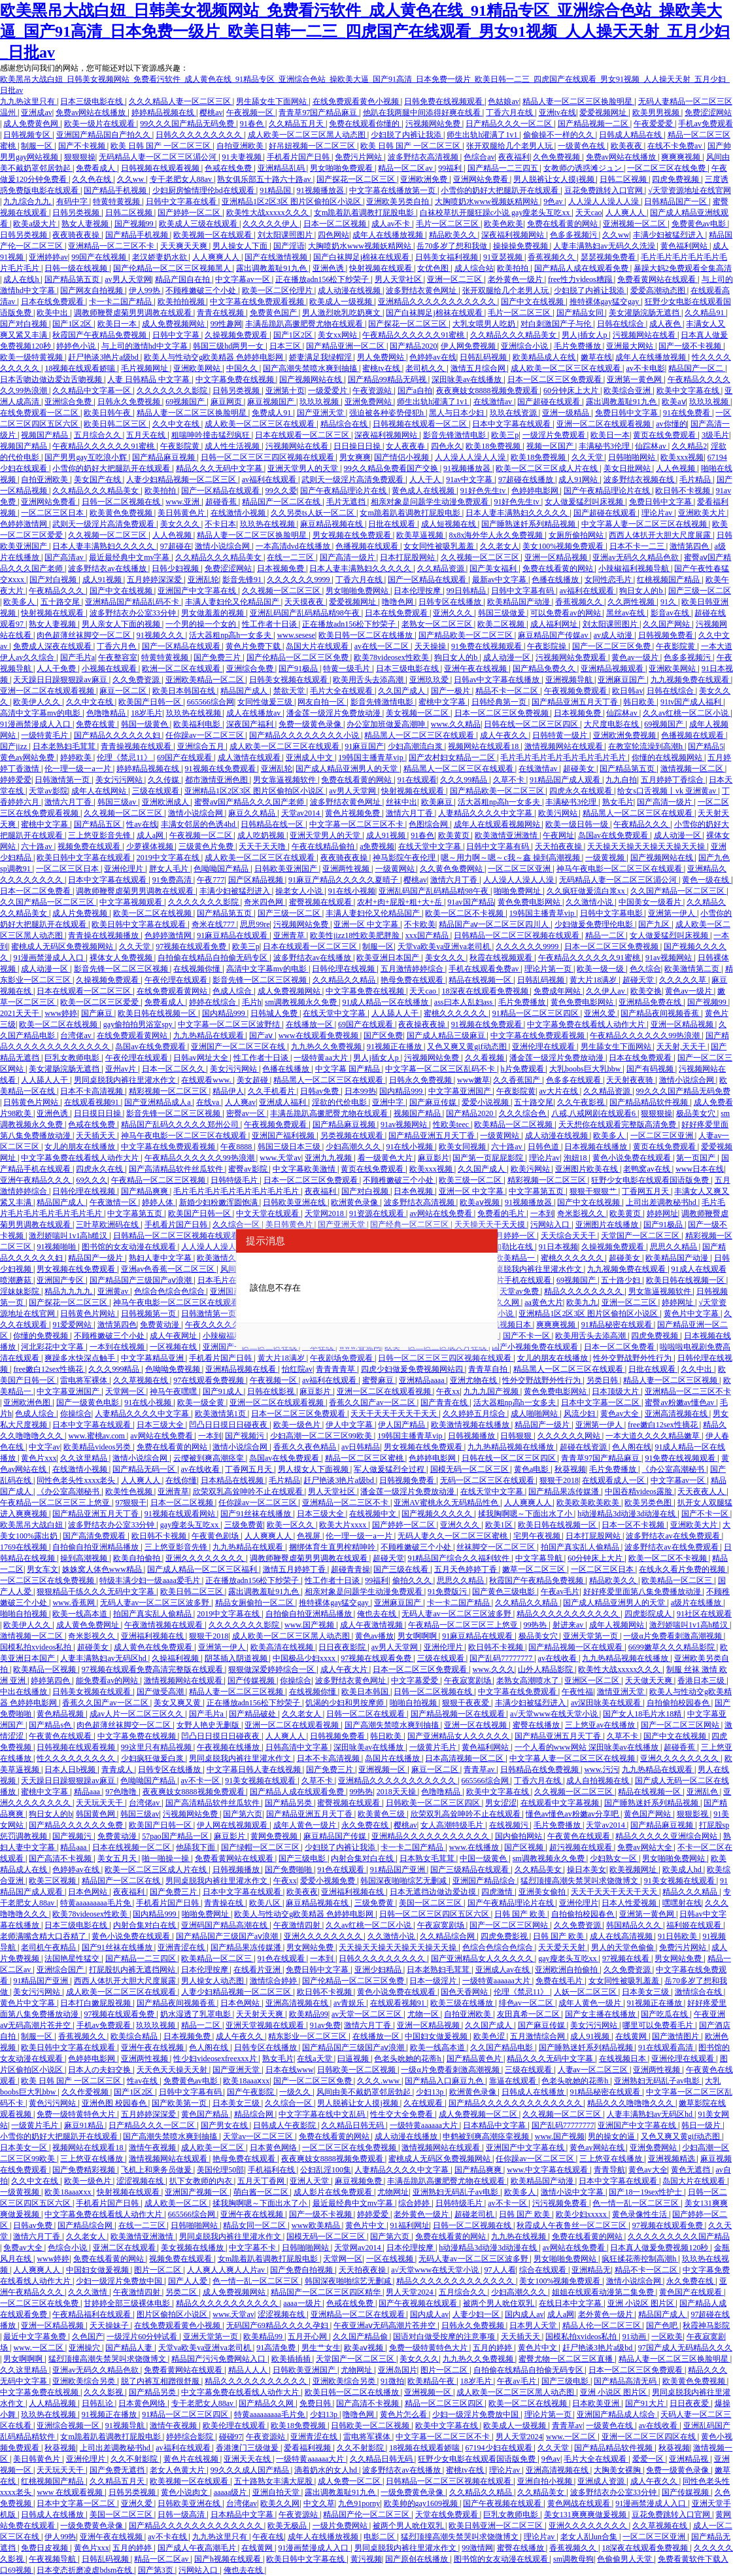  What do you see at coordinates (166, 1858) in the screenshot?
I see `啪一啪操一操` at bounding box center [166, 1858].